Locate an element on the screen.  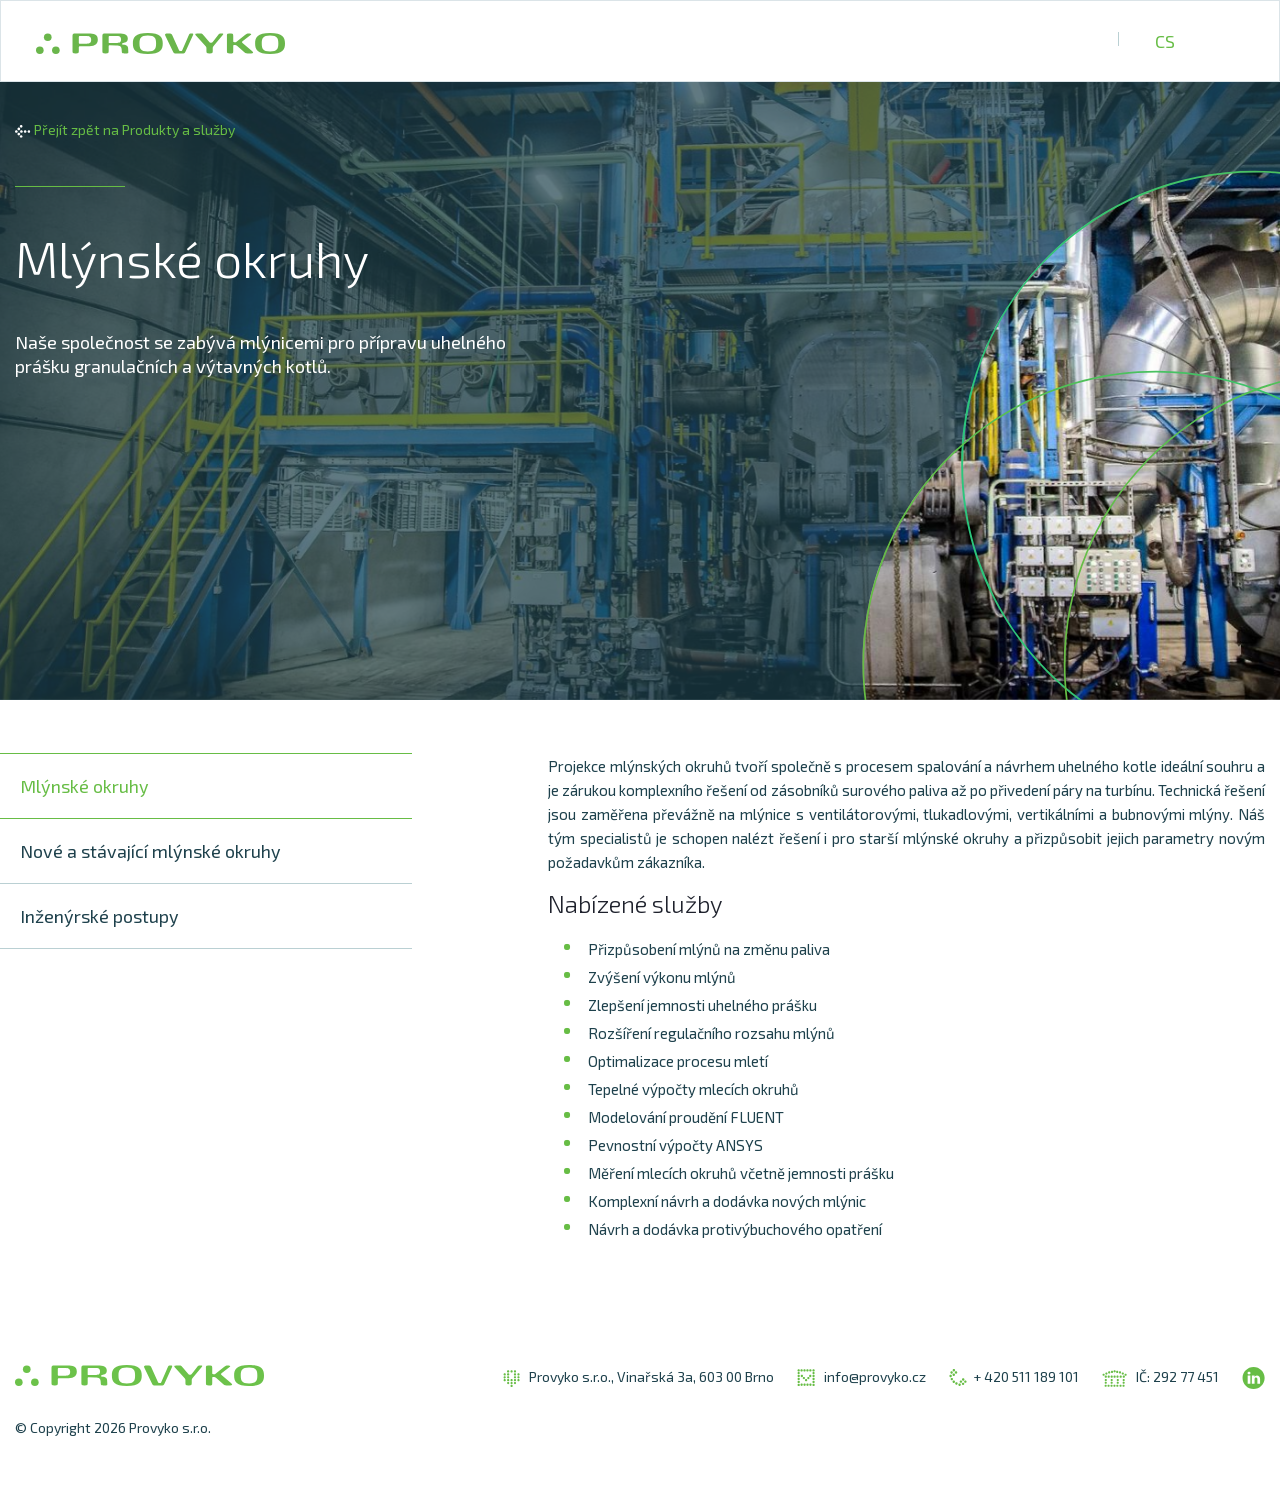
Provyko s.r.o., Vinařská 3a, 603 00 Brno is located at coordinates (638, 1377).